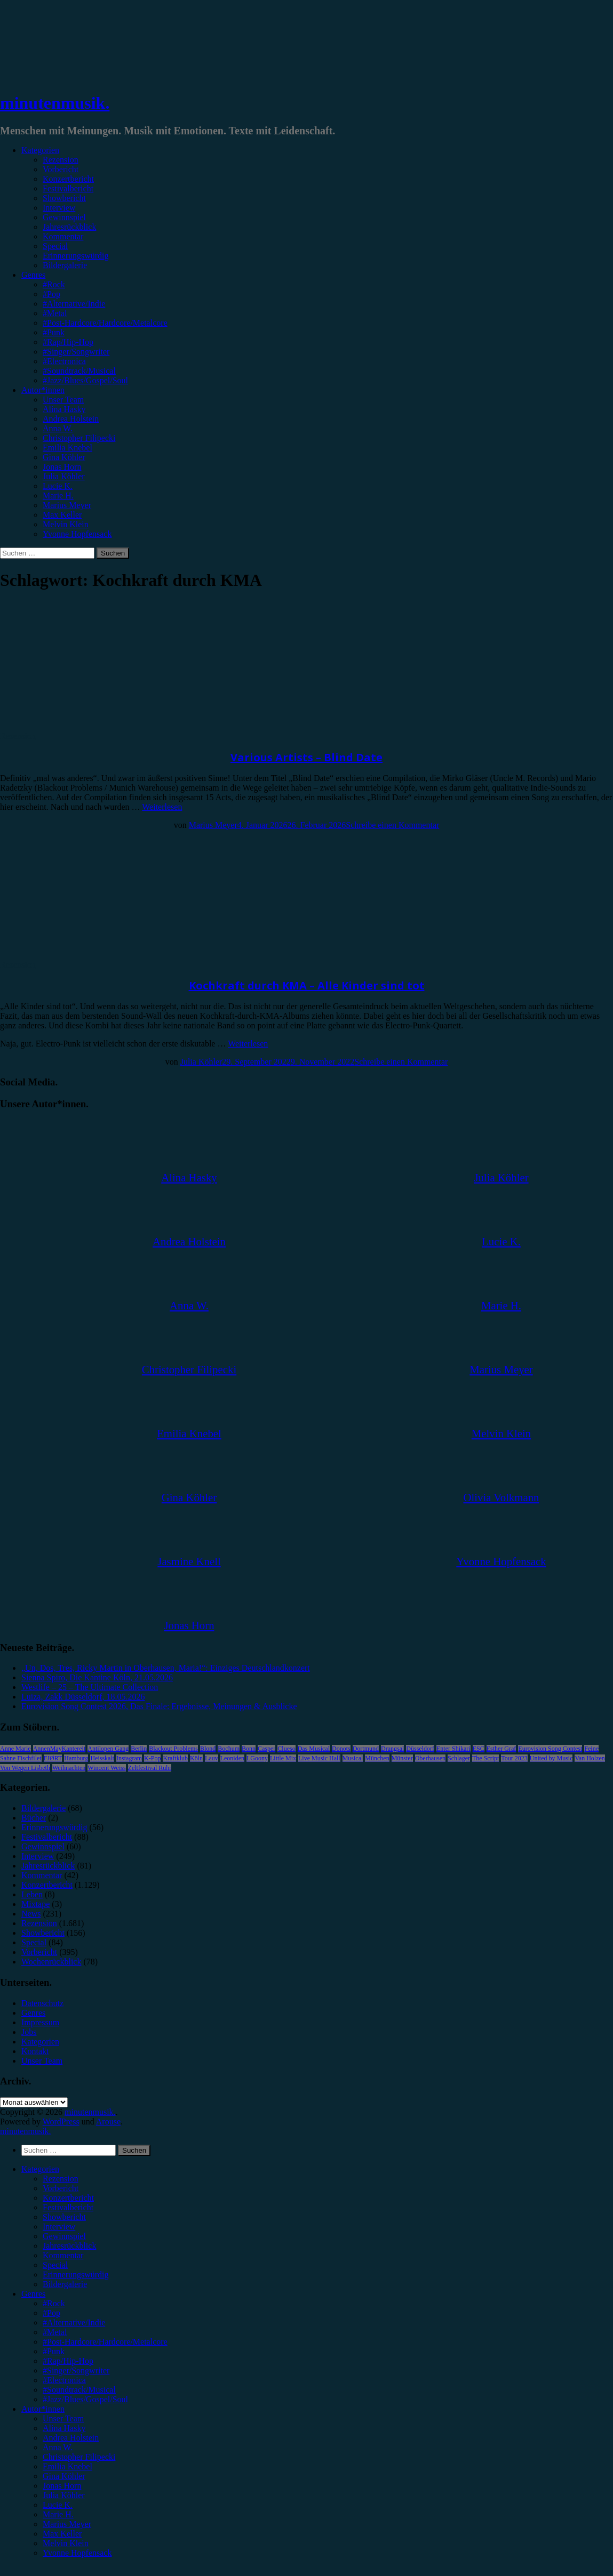  What do you see at coordinates (420, 1748) in the screenshot?
I see `Düsseldorf` at bounding box center [420, 1748].